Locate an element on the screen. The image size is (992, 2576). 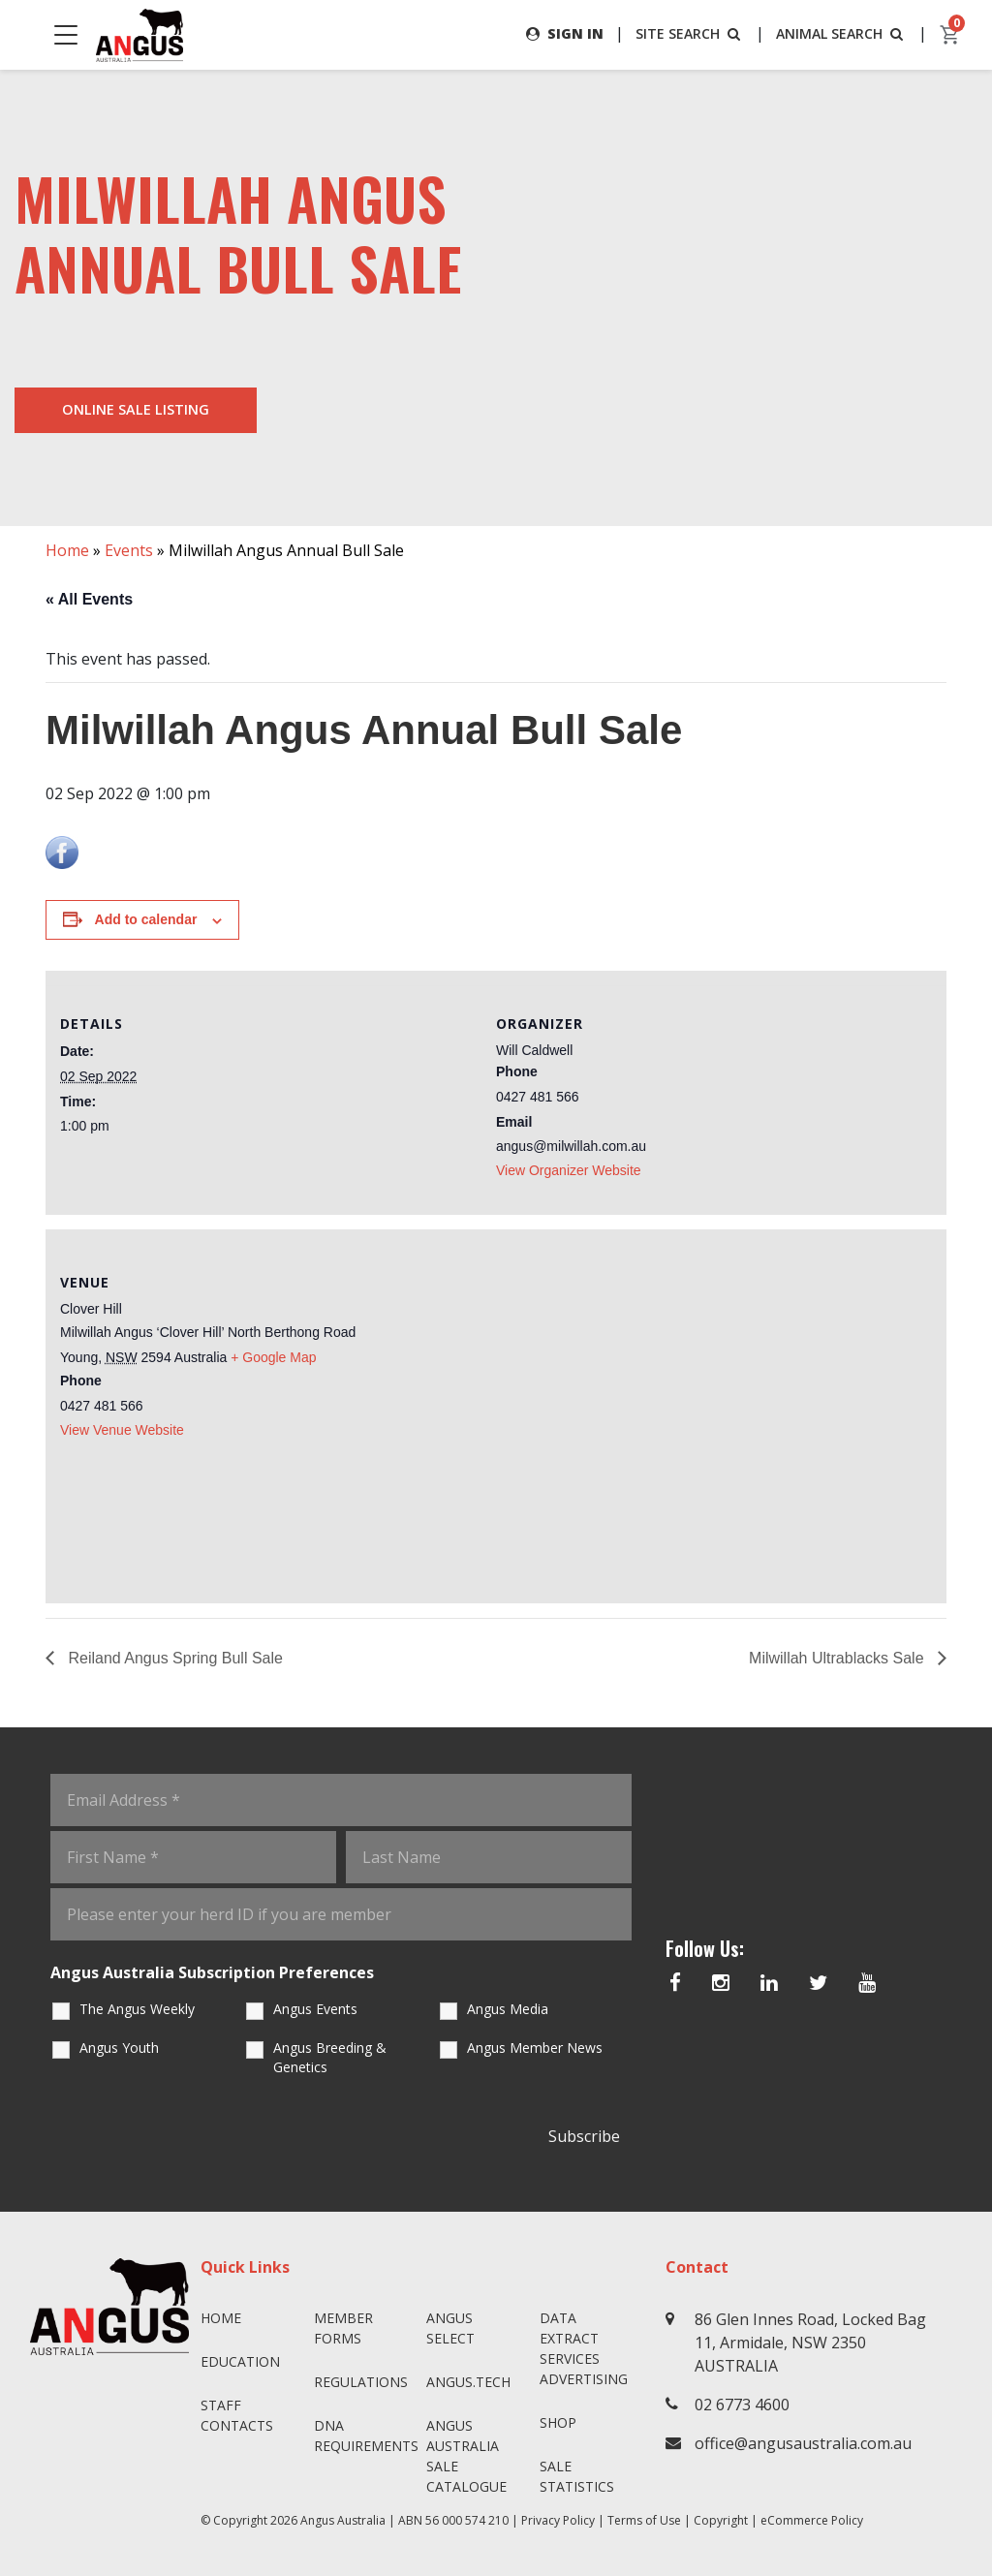
Copyright is located at coordinates (721, 2520).